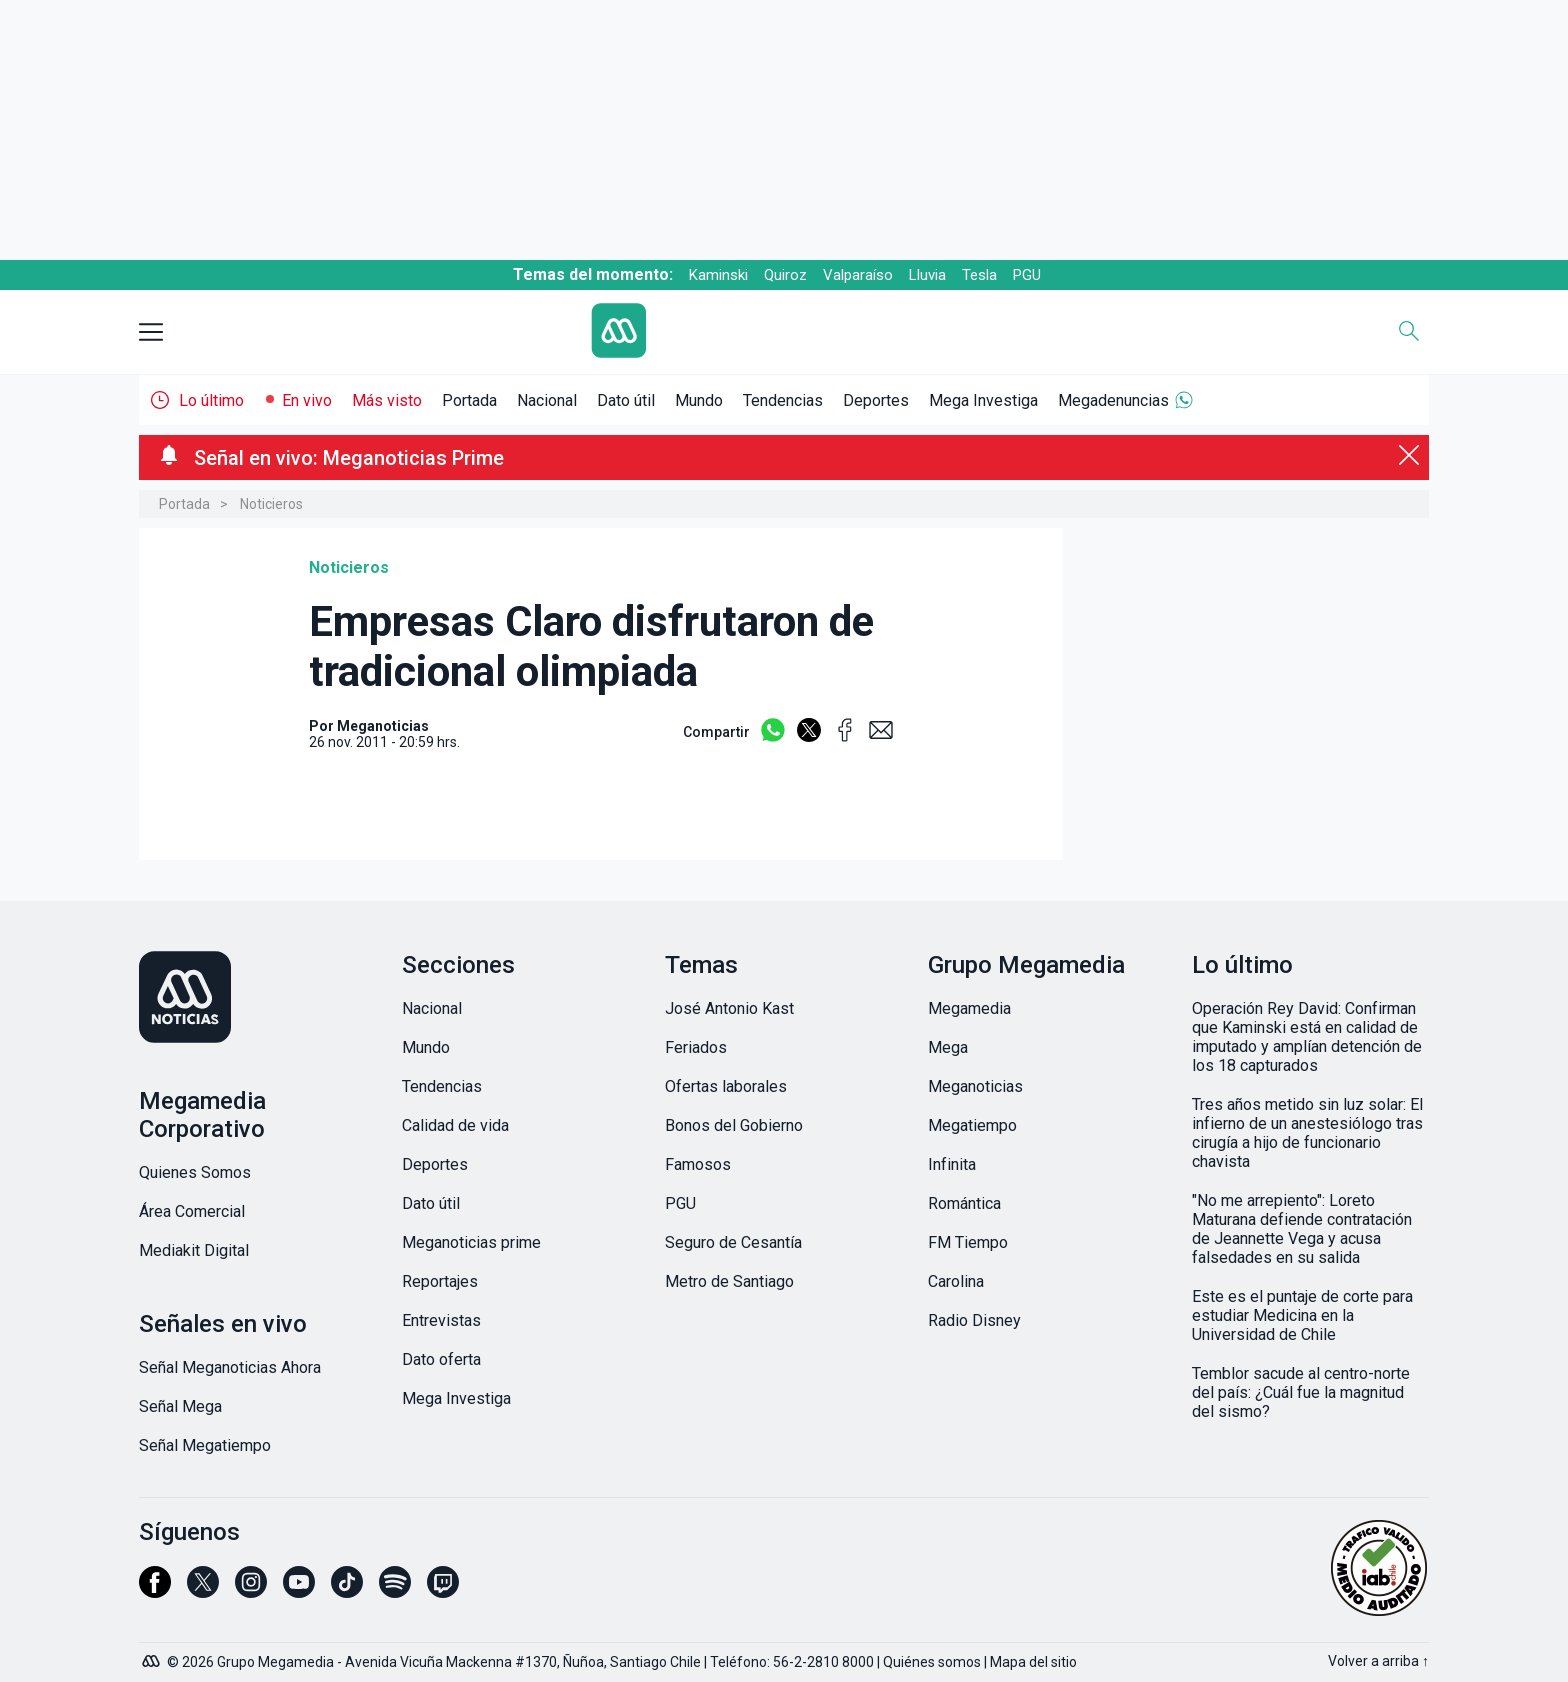 Image resolution: width=1568 pixels, height=1682 pixels. Describe the element at coordinates (729, 1008) in the screenshot. I see `José Antonio Kast` at that location.